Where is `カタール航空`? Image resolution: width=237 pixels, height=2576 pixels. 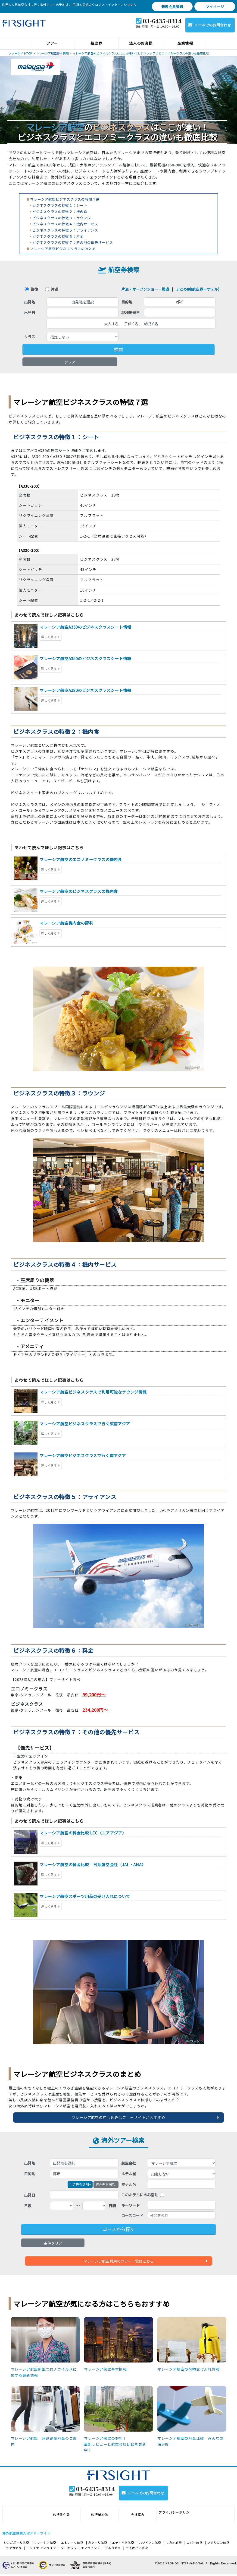
カタール航空 is located at coordinates (97, 2544).